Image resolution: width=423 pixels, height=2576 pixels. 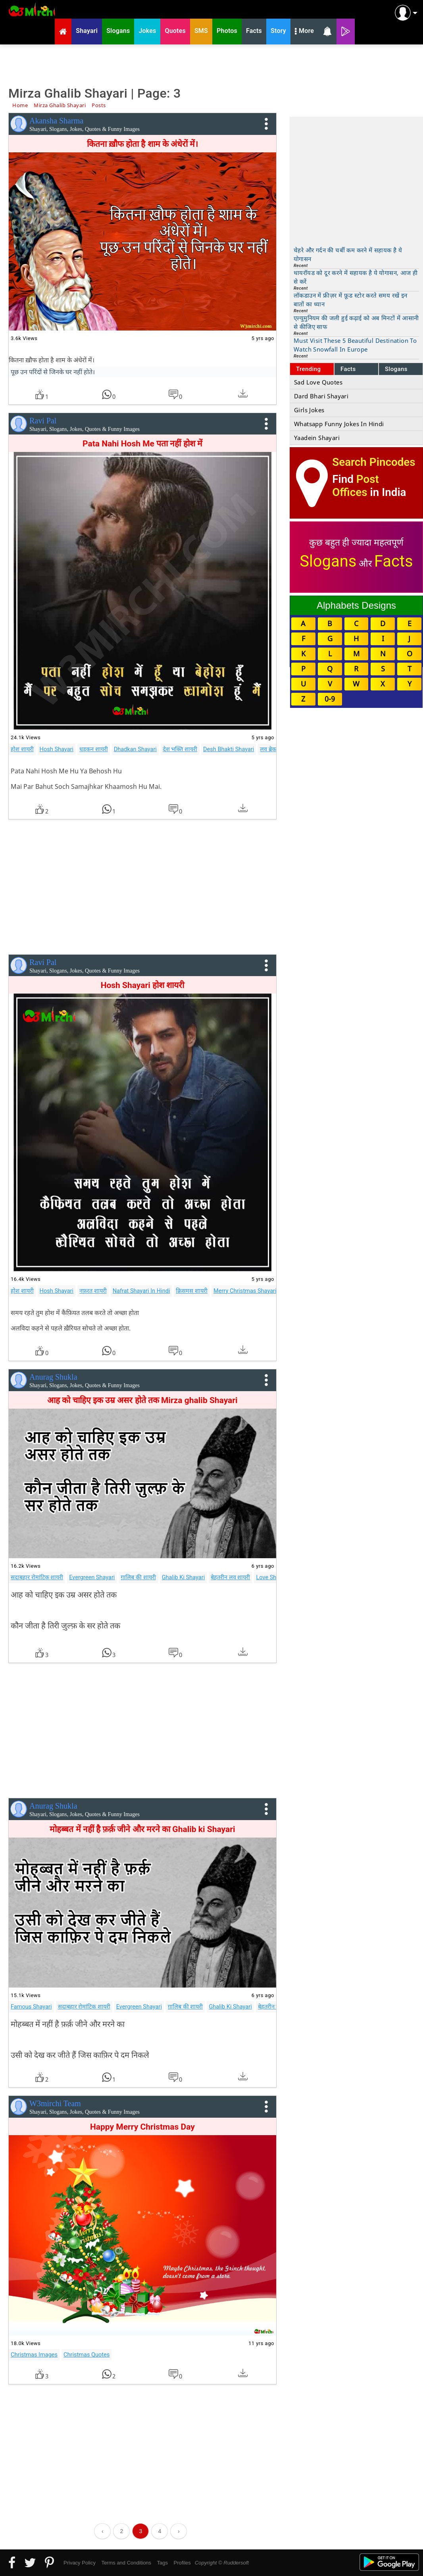 What do you see at coordinates (355, 486) in the screenshot?
I see `Post Offices` at bounding box center [355, 486].